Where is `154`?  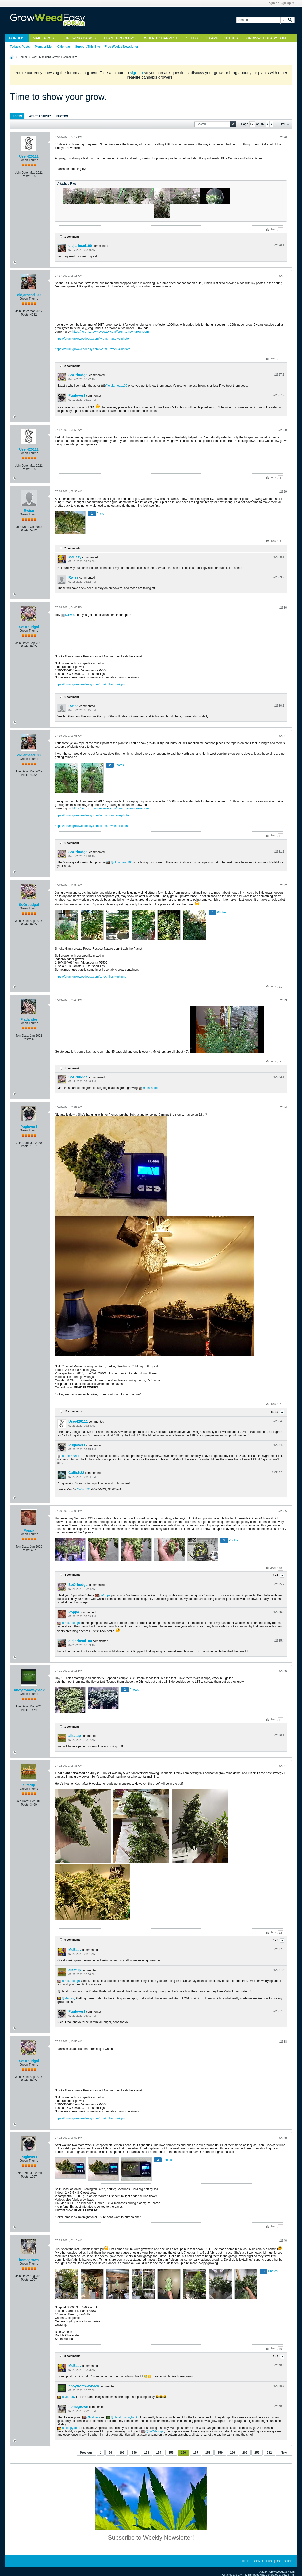 154 is located at coordinates (158, 2452).